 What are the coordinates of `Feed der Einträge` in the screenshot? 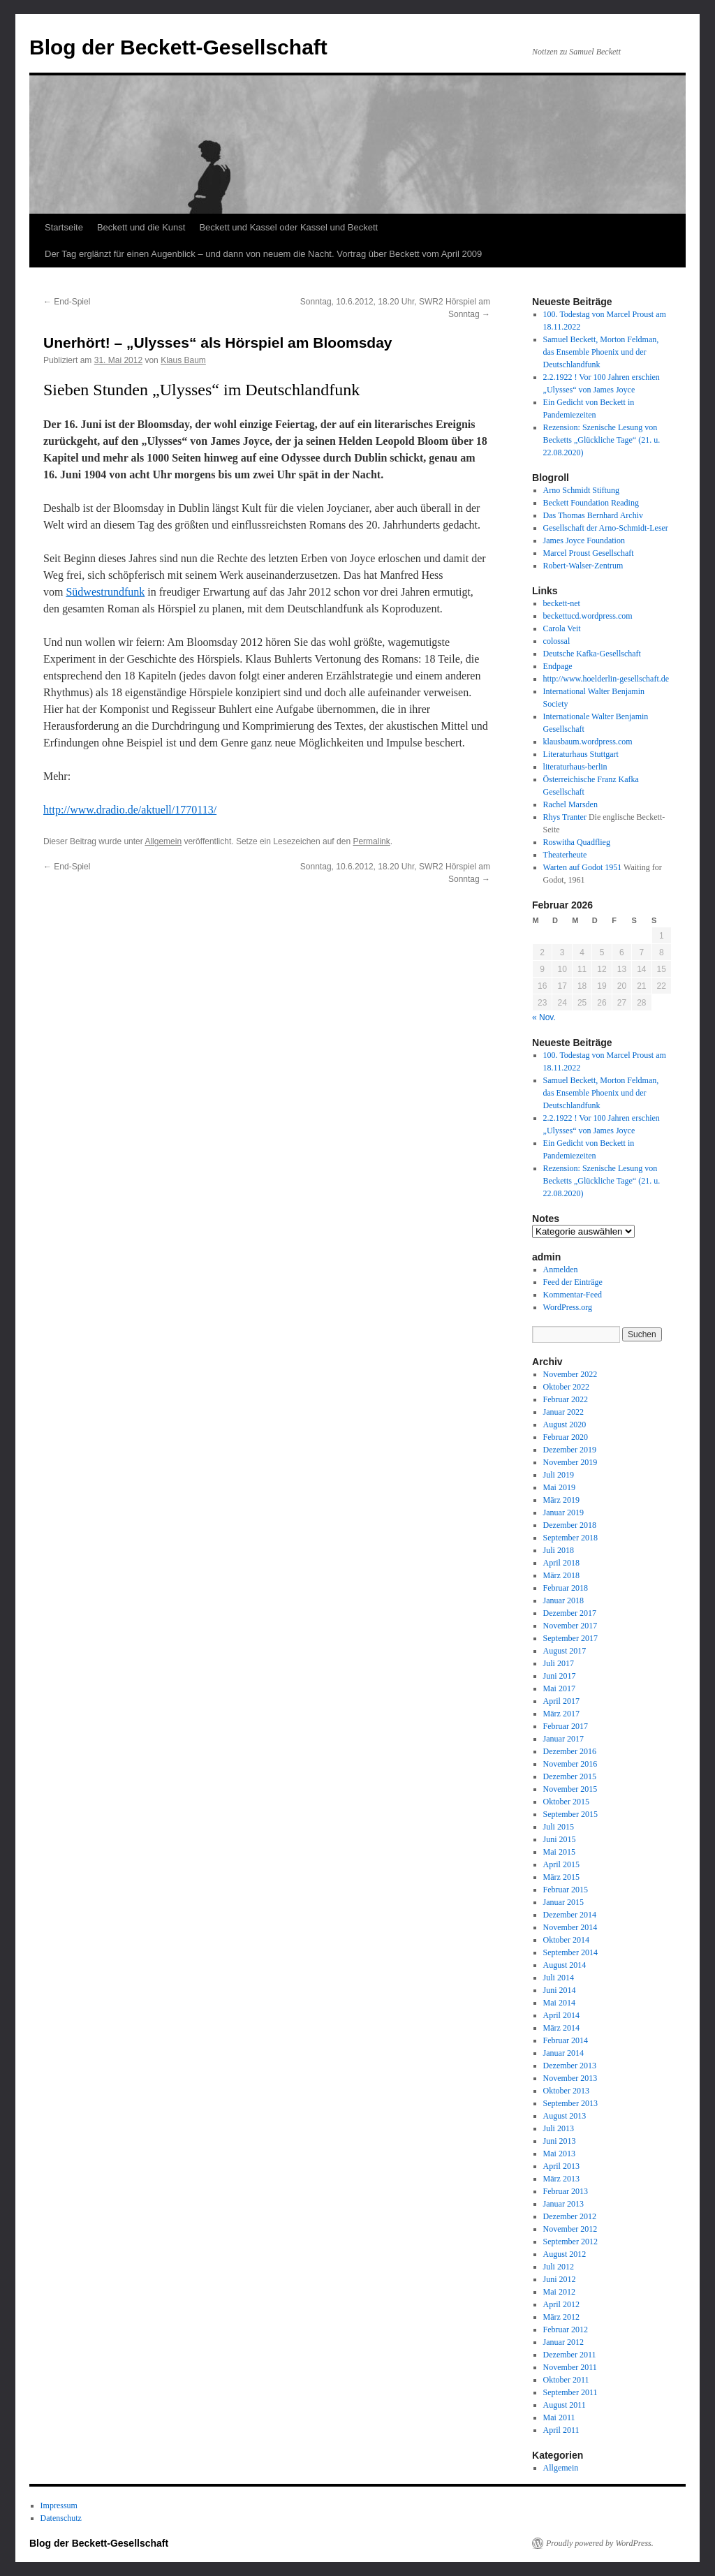 It's located at (573, 1282).